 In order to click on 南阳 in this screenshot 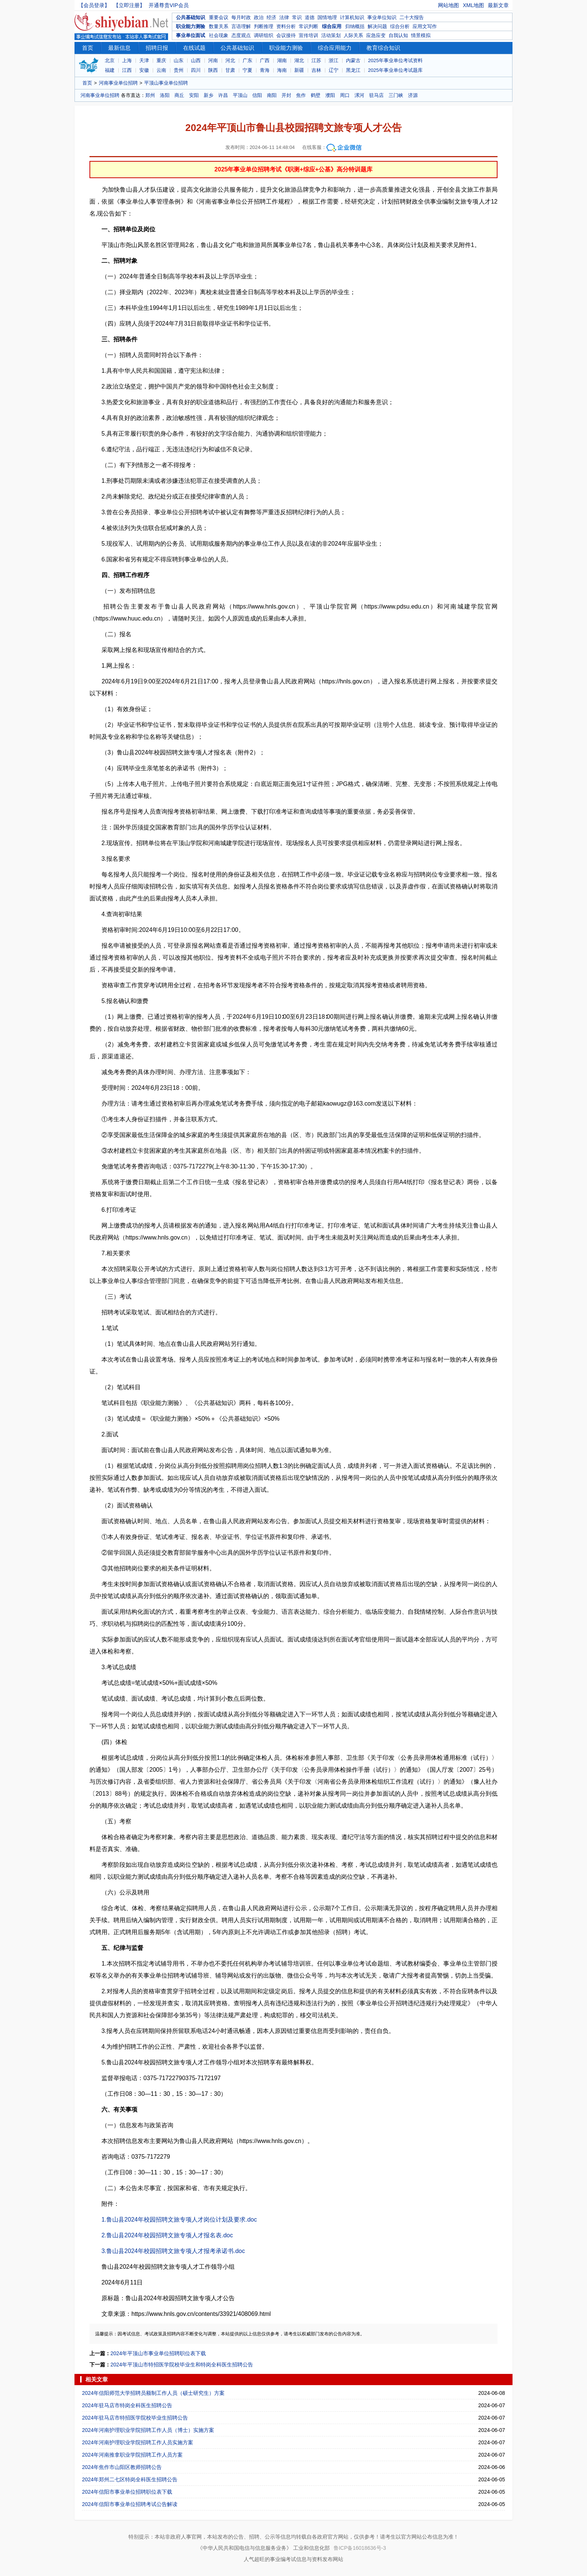, I will do `click(272, 95)`.